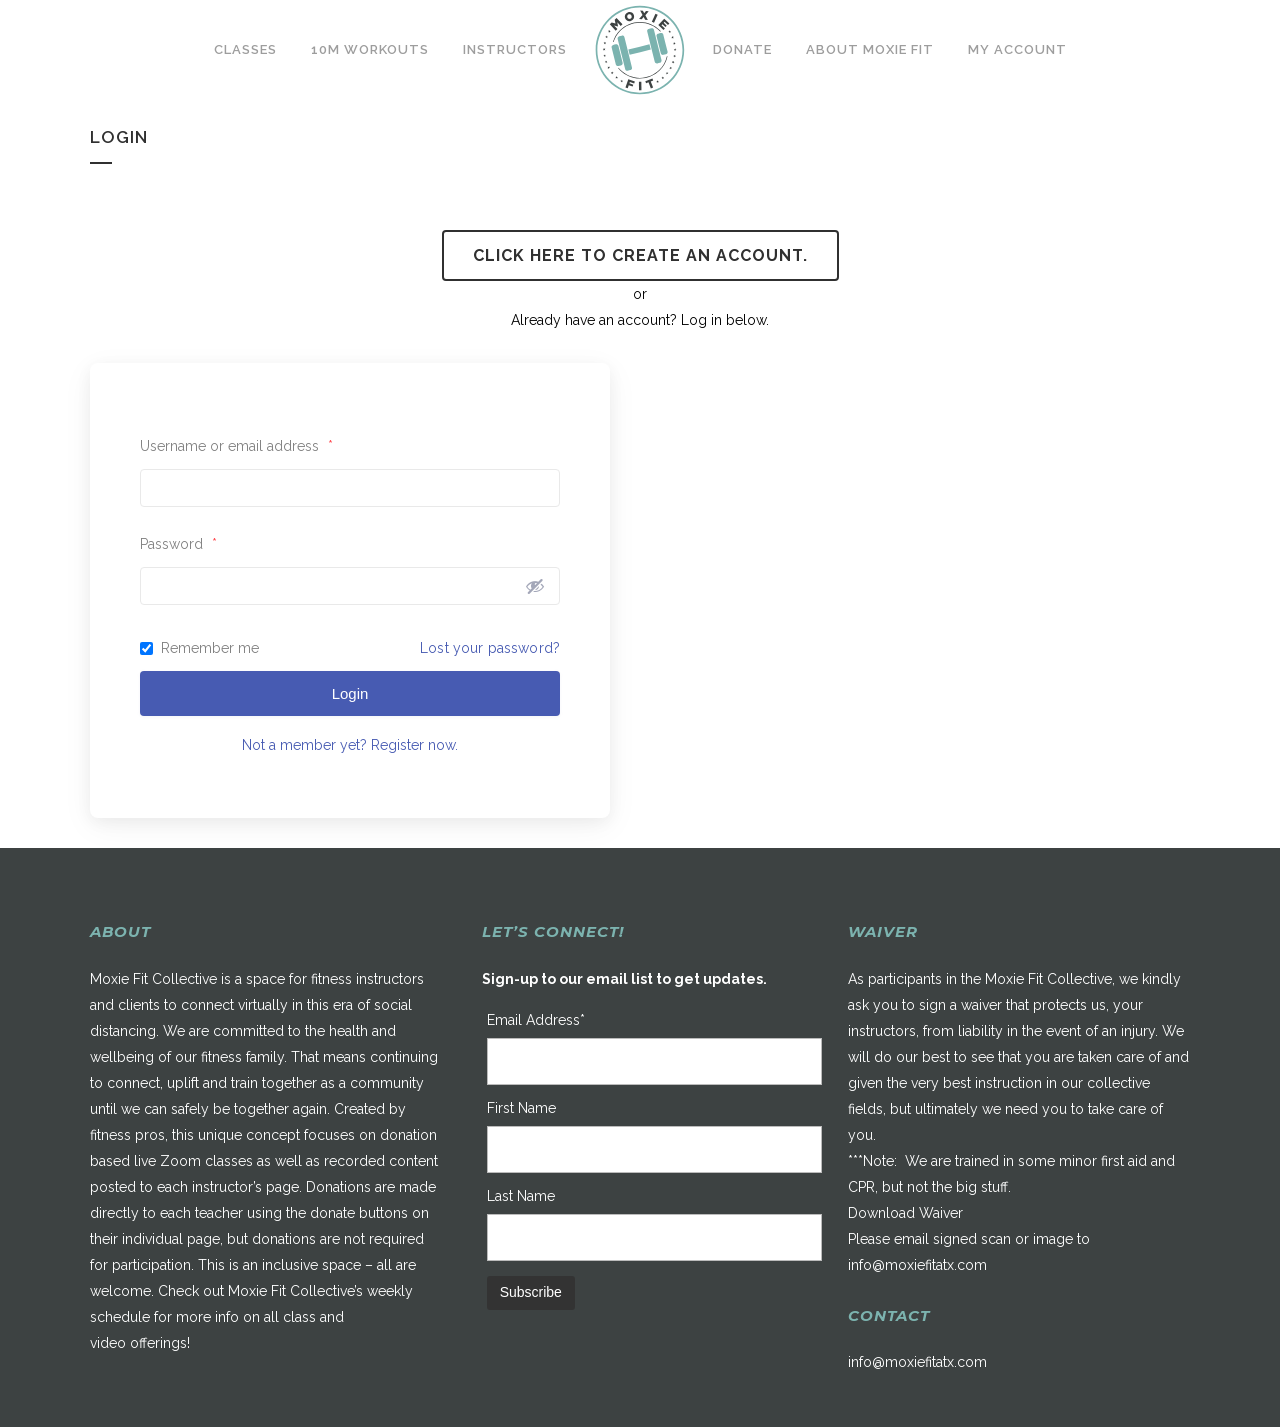  What do you see at coordinates (178, 544) in the screenshot?
I see `Password` at bounding box center [178, 544].